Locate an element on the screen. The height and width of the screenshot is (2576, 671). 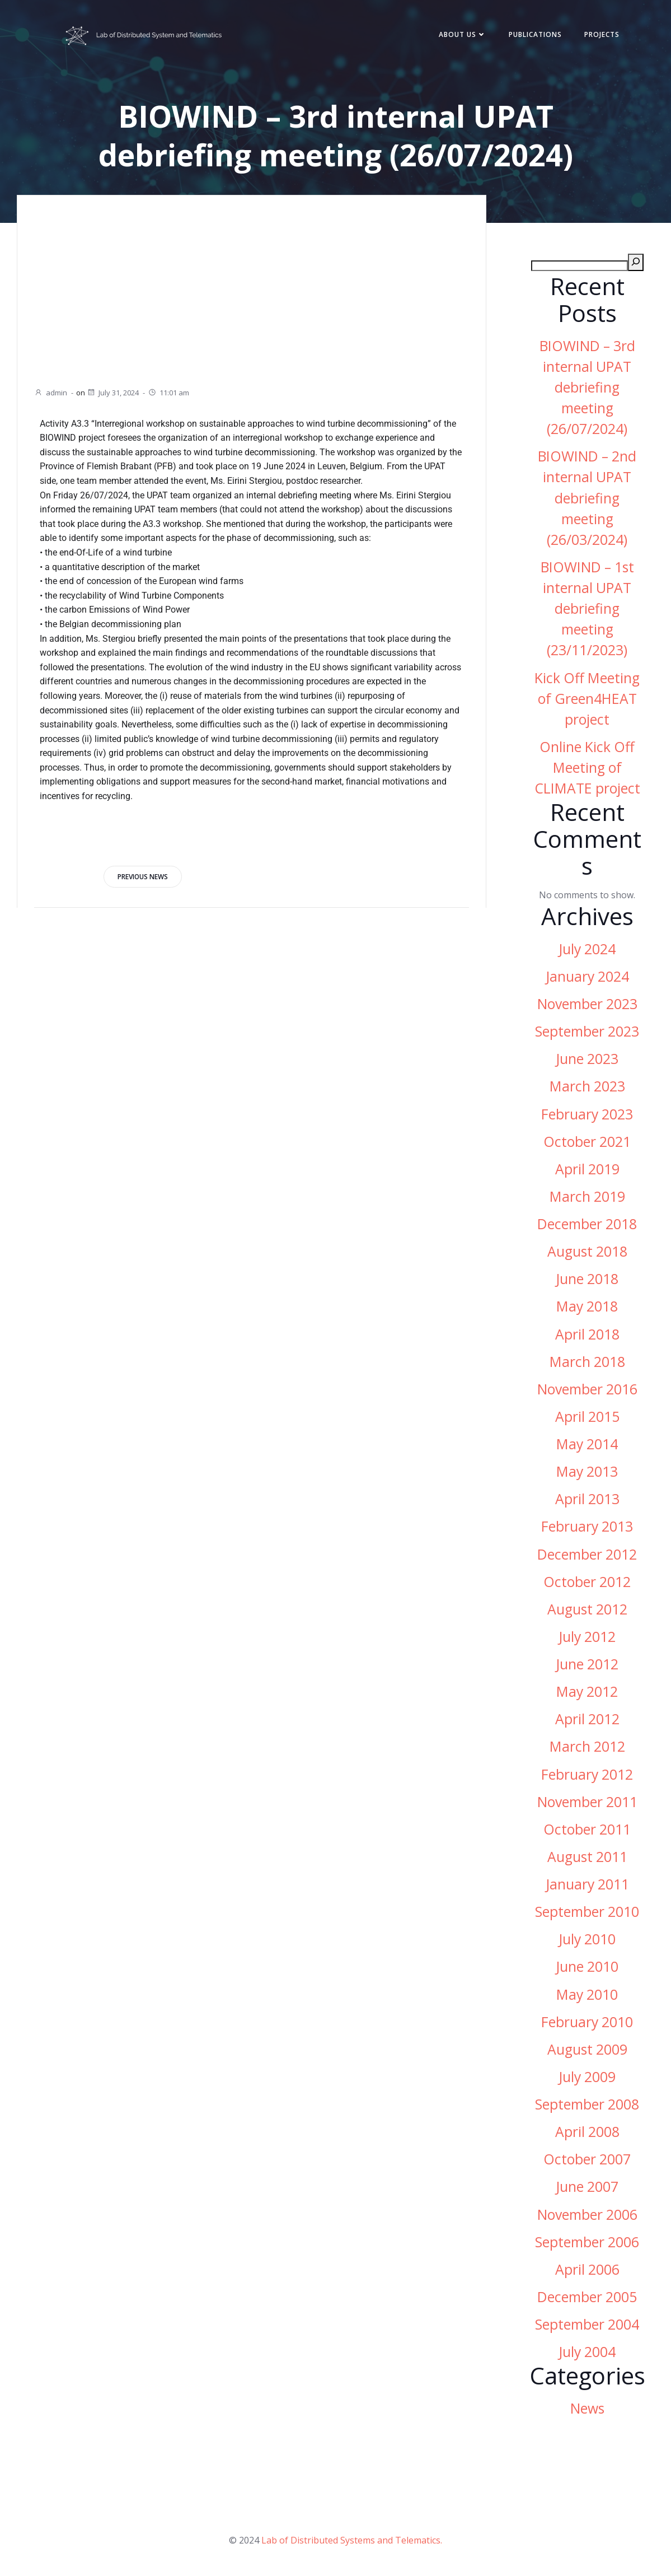
December 2005 is located at coordinates (587, 2297).